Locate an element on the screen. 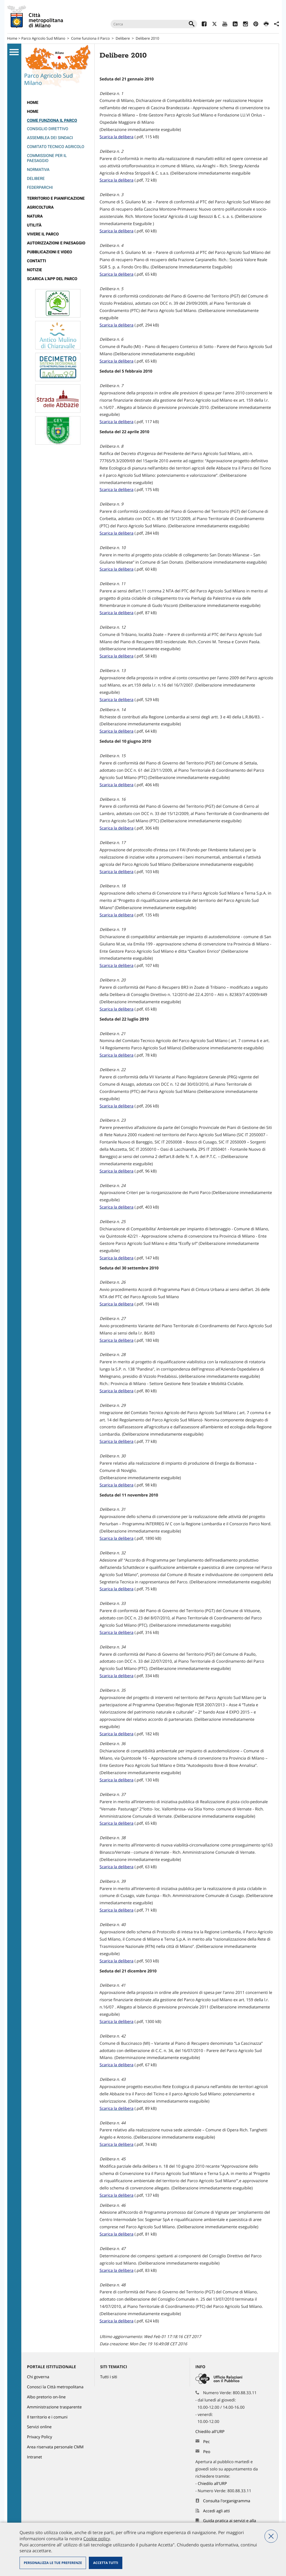 Image resolution: width=286 pixels, height=2576 pixels. Natura is located at coordinates (35, 216).